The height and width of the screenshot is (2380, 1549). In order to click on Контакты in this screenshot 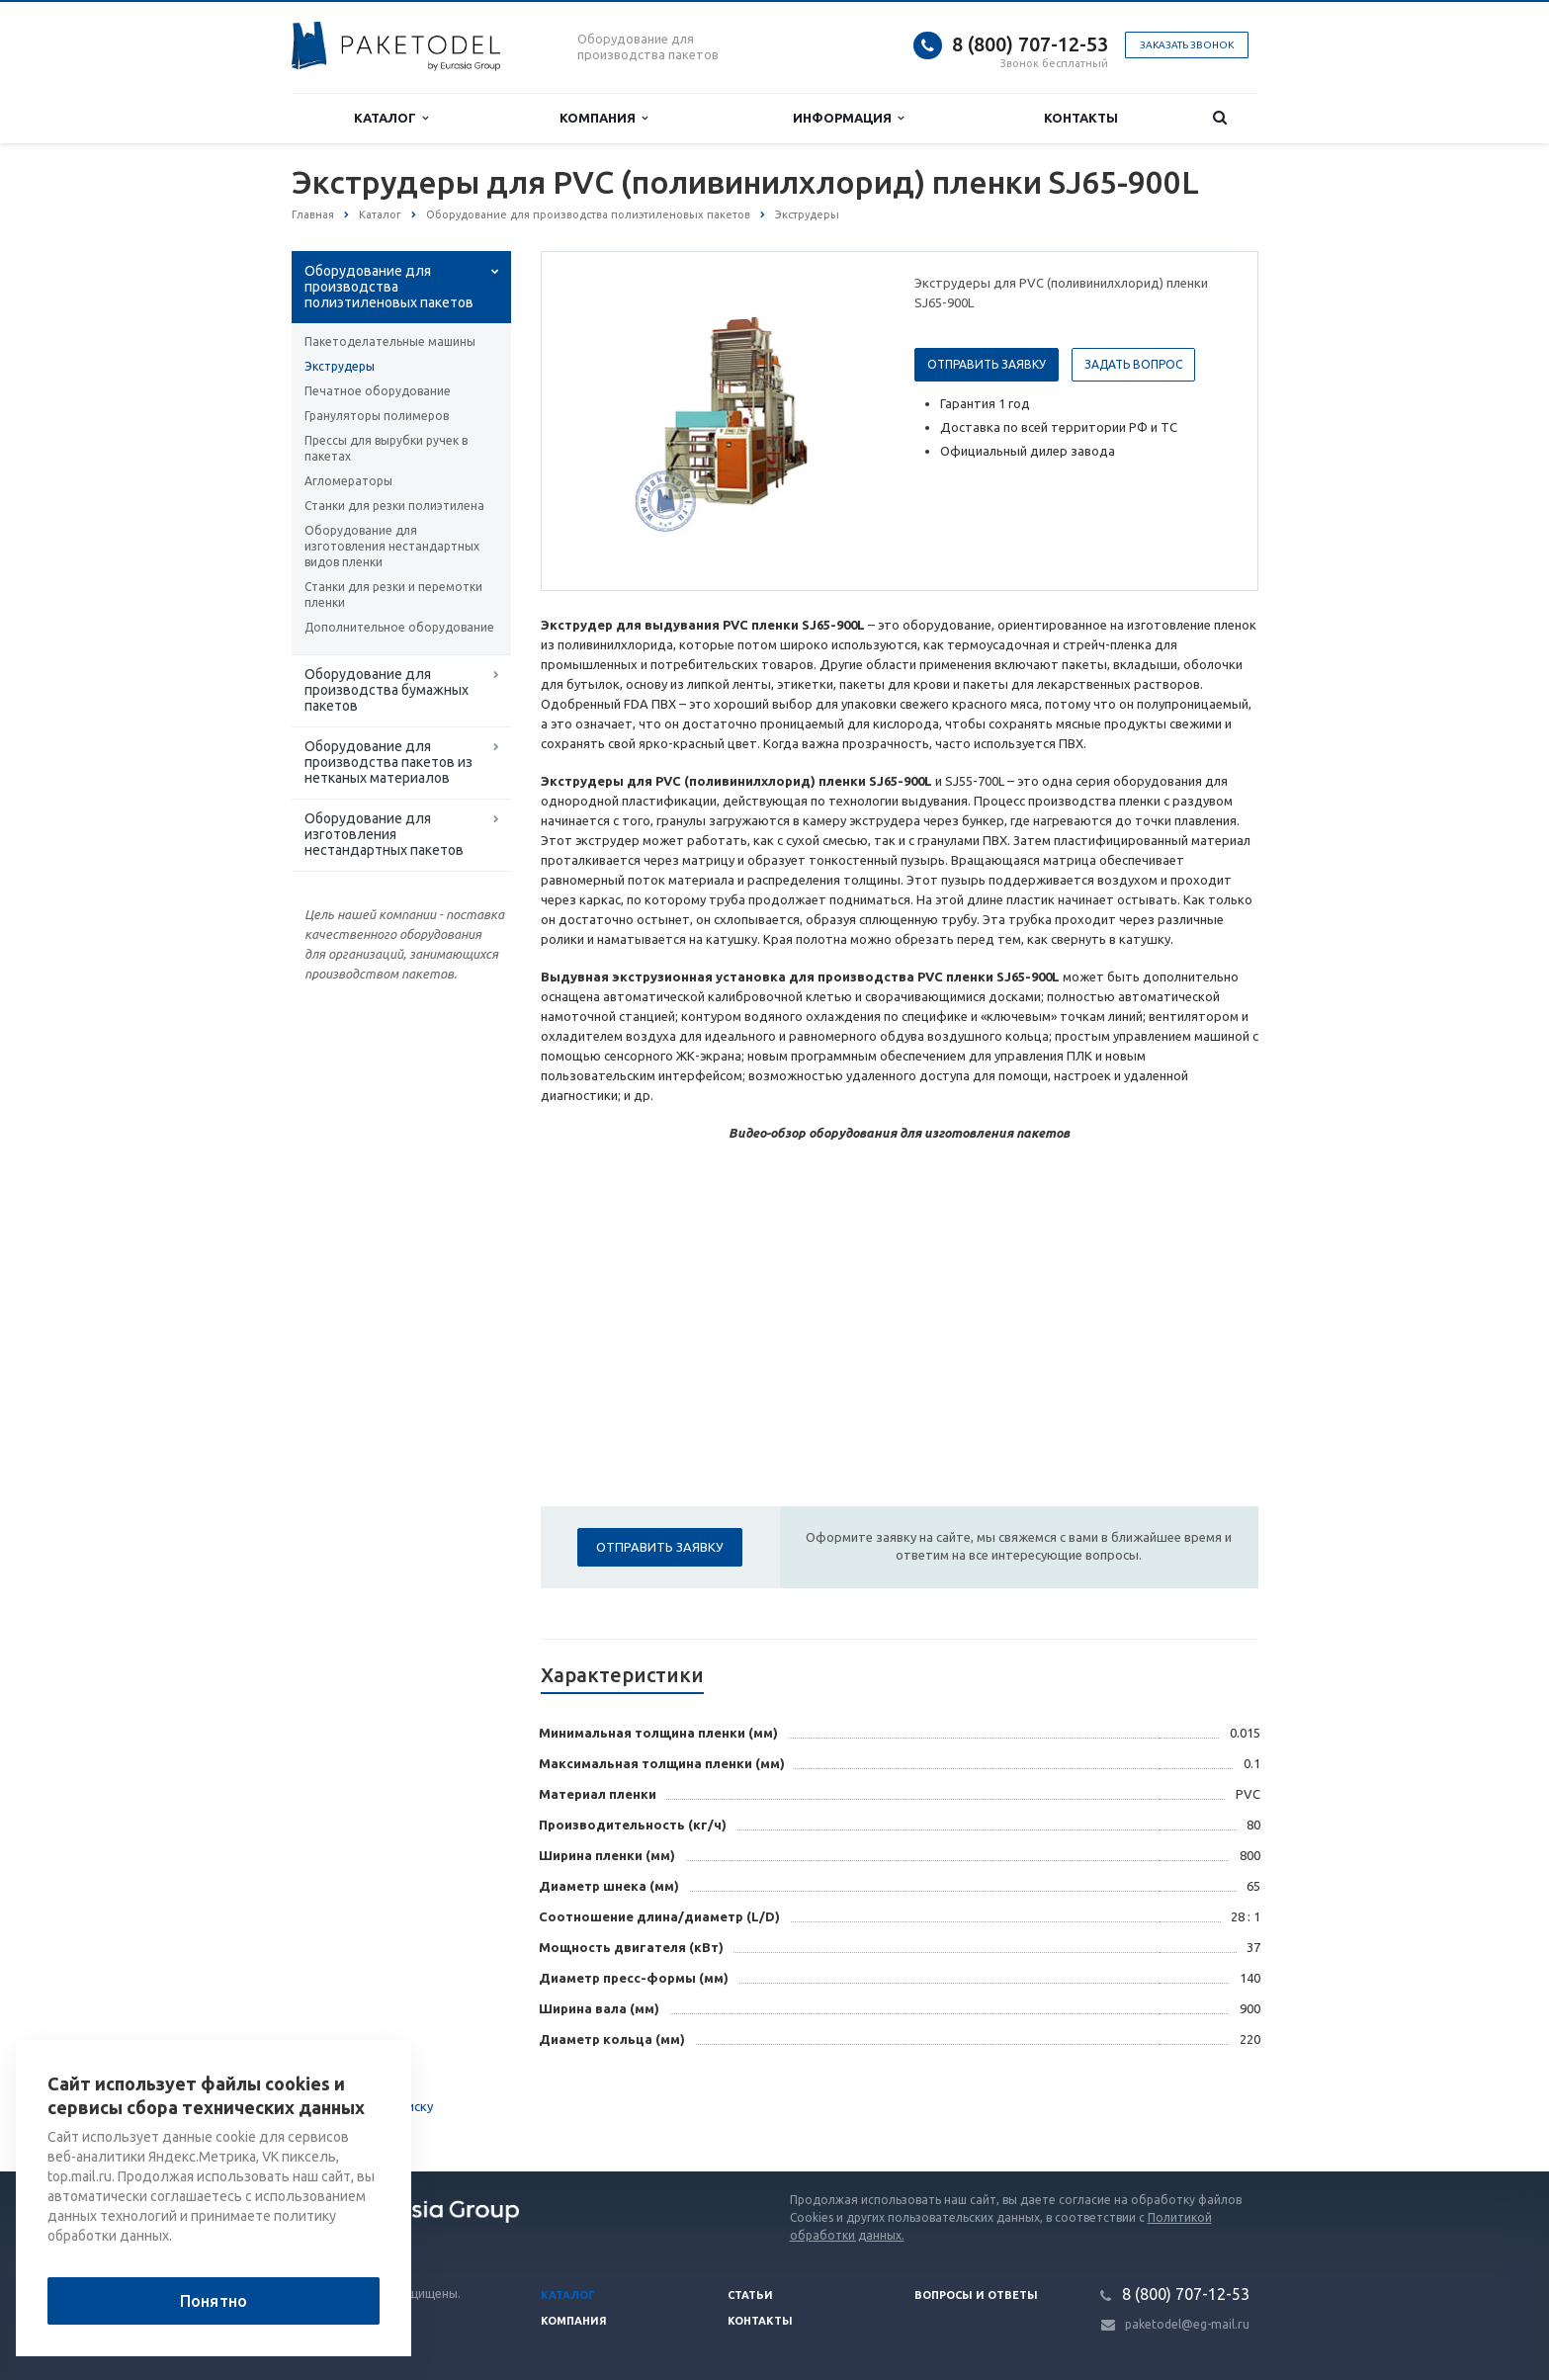, I will do `click(1081, 118)`.